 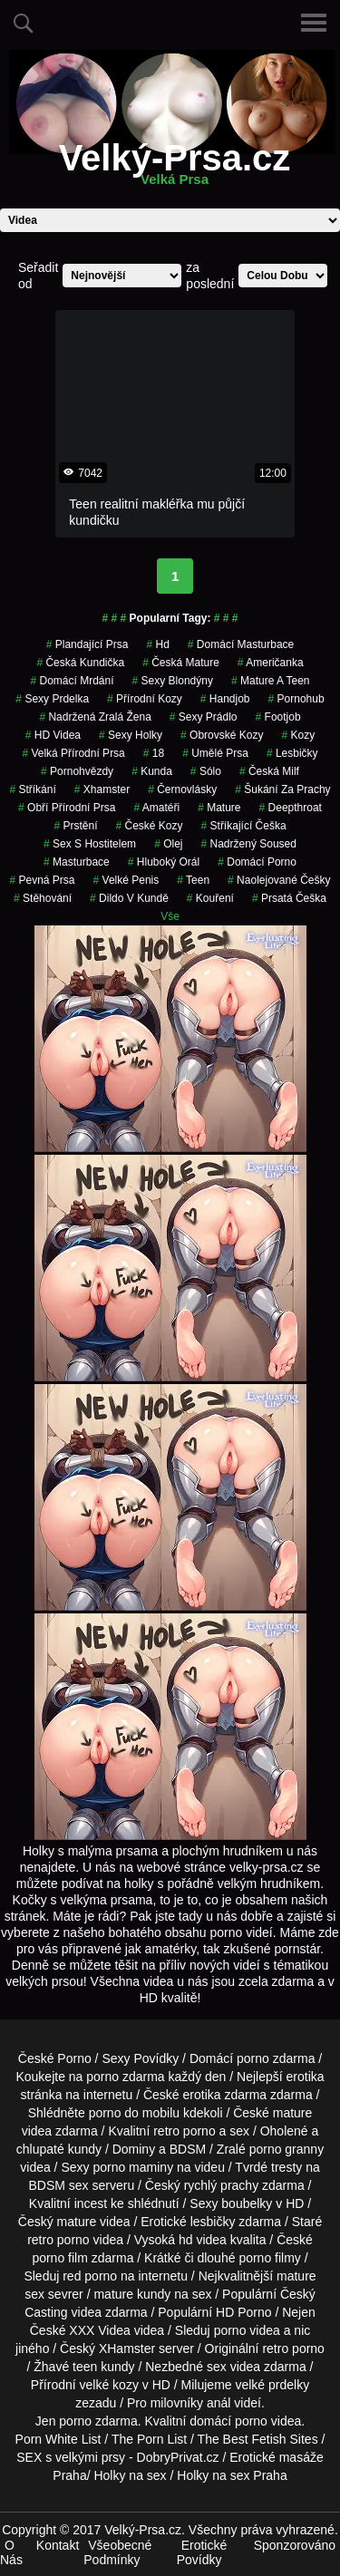 I want to click on nadržený soused, so click(x=248, y=844).